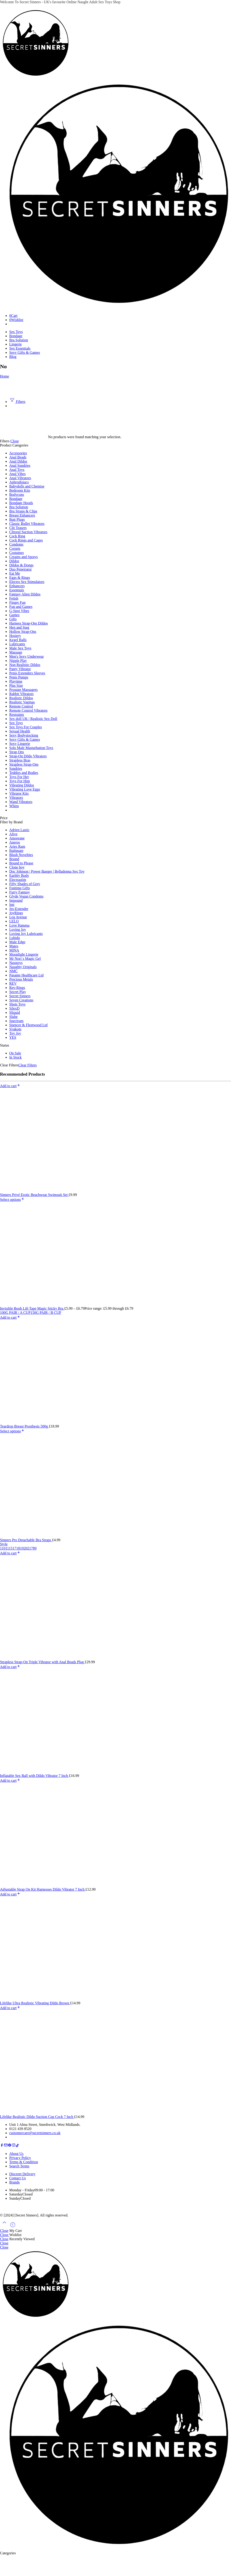 This screenshot has height=2576, width=231. I want to click on 11, so click(7, 1548).